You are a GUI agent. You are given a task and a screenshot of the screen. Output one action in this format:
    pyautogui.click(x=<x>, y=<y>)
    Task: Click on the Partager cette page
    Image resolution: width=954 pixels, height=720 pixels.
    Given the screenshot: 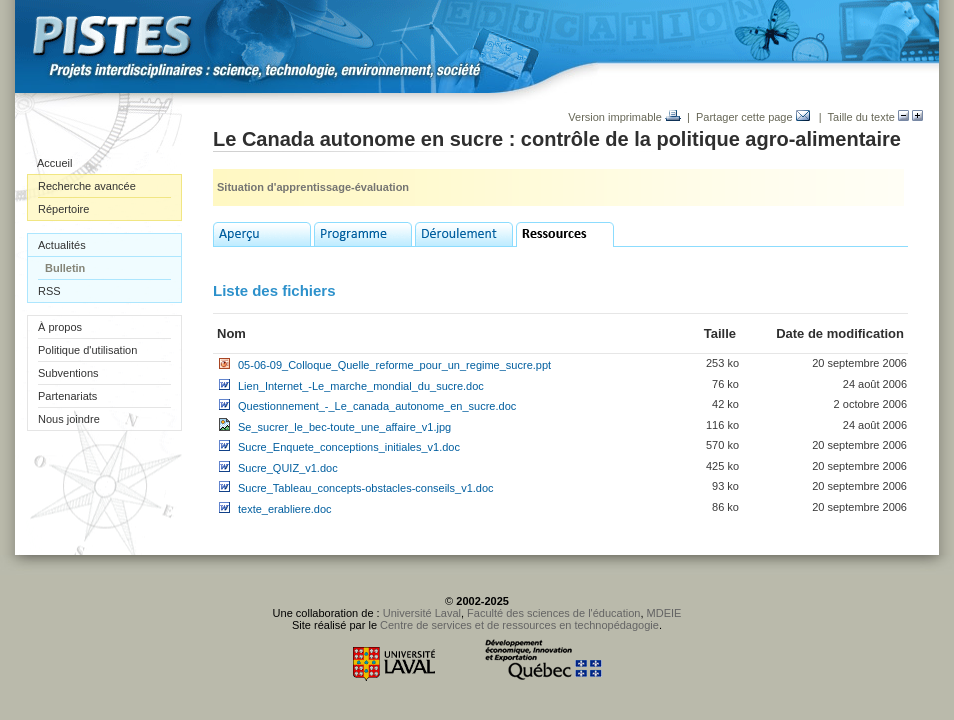 What is the action you would take?
    pyautogui.click(x=753, y=117)
    